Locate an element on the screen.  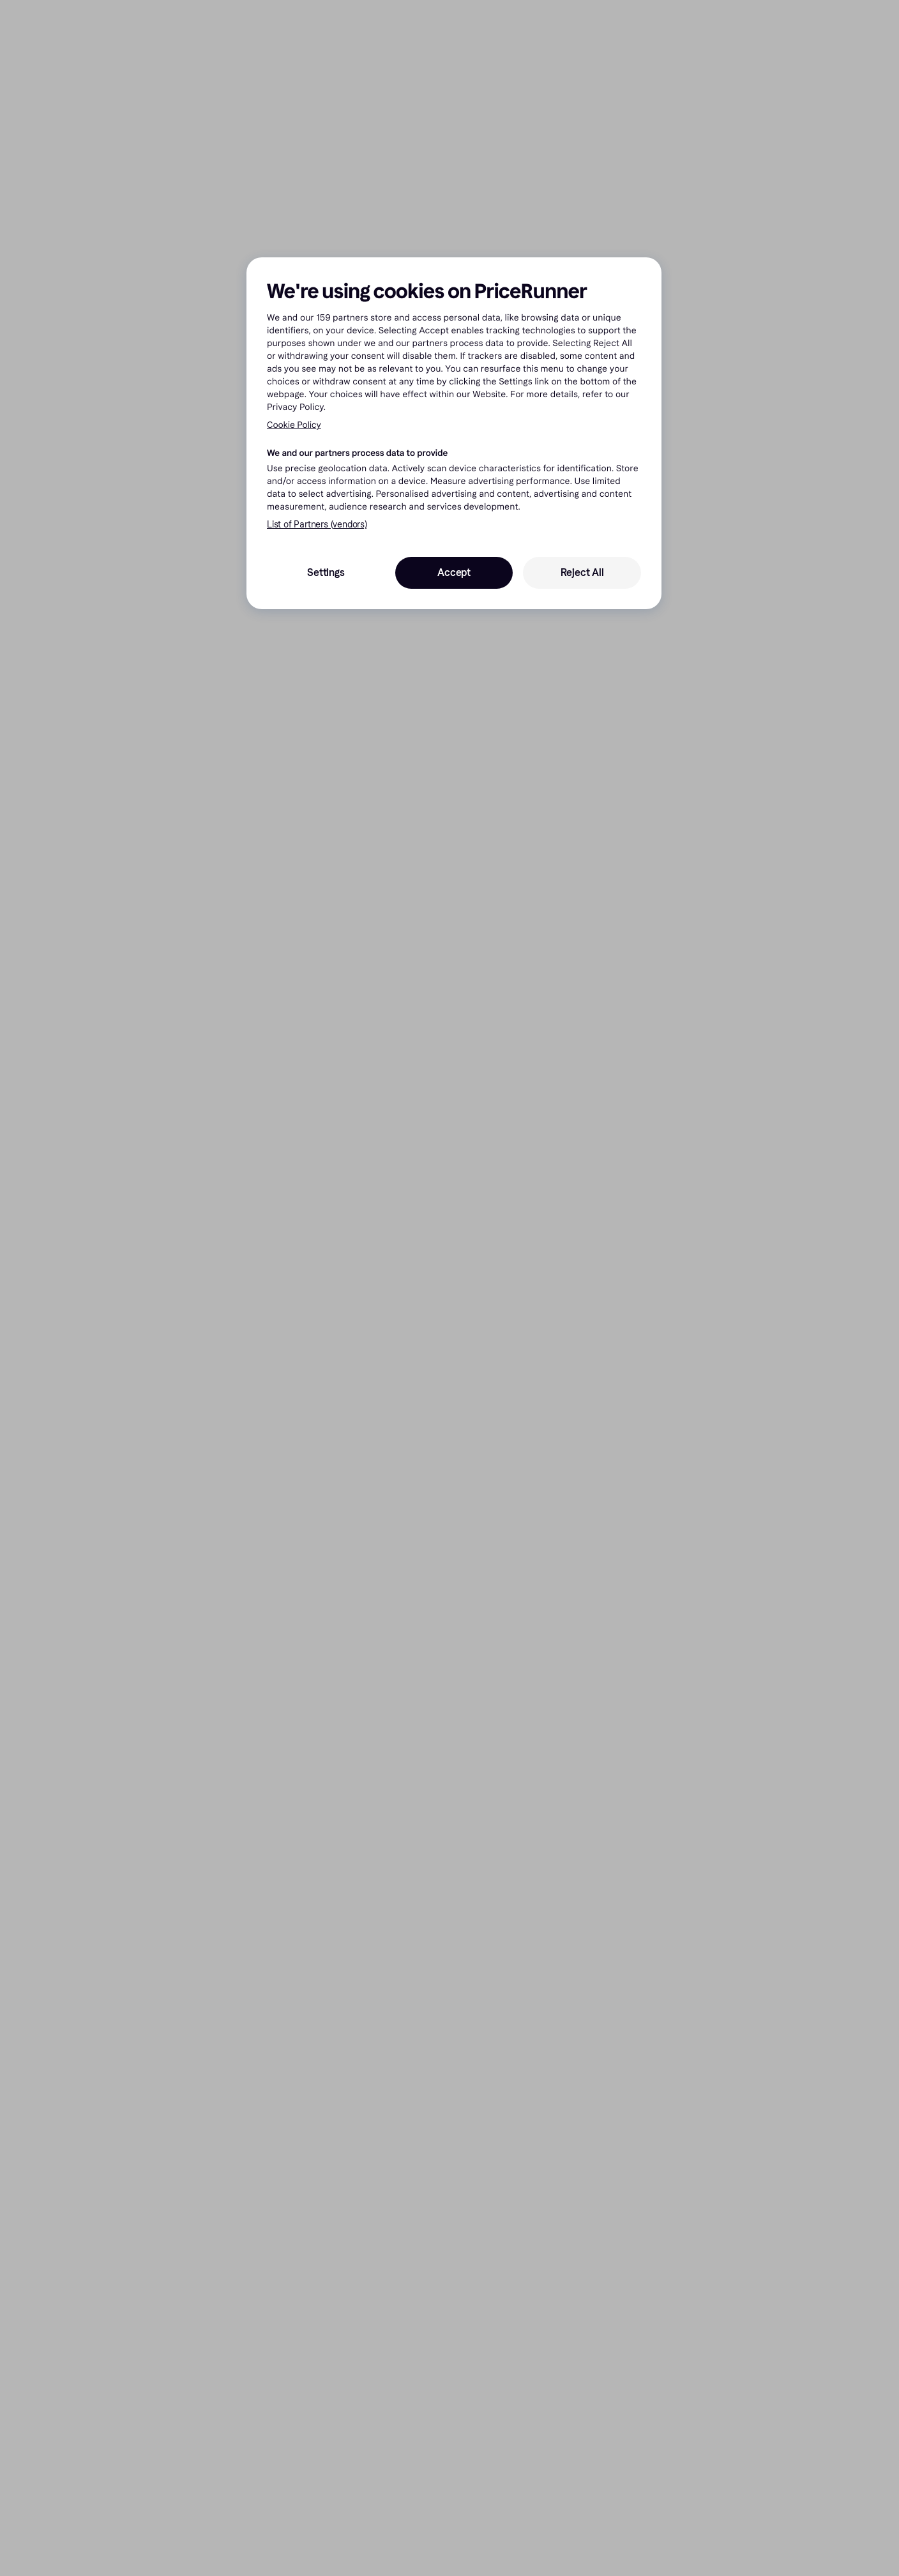
Cookie Policy [More information about your privacy, opens in a new tab] is located at coordinates (294, 425).